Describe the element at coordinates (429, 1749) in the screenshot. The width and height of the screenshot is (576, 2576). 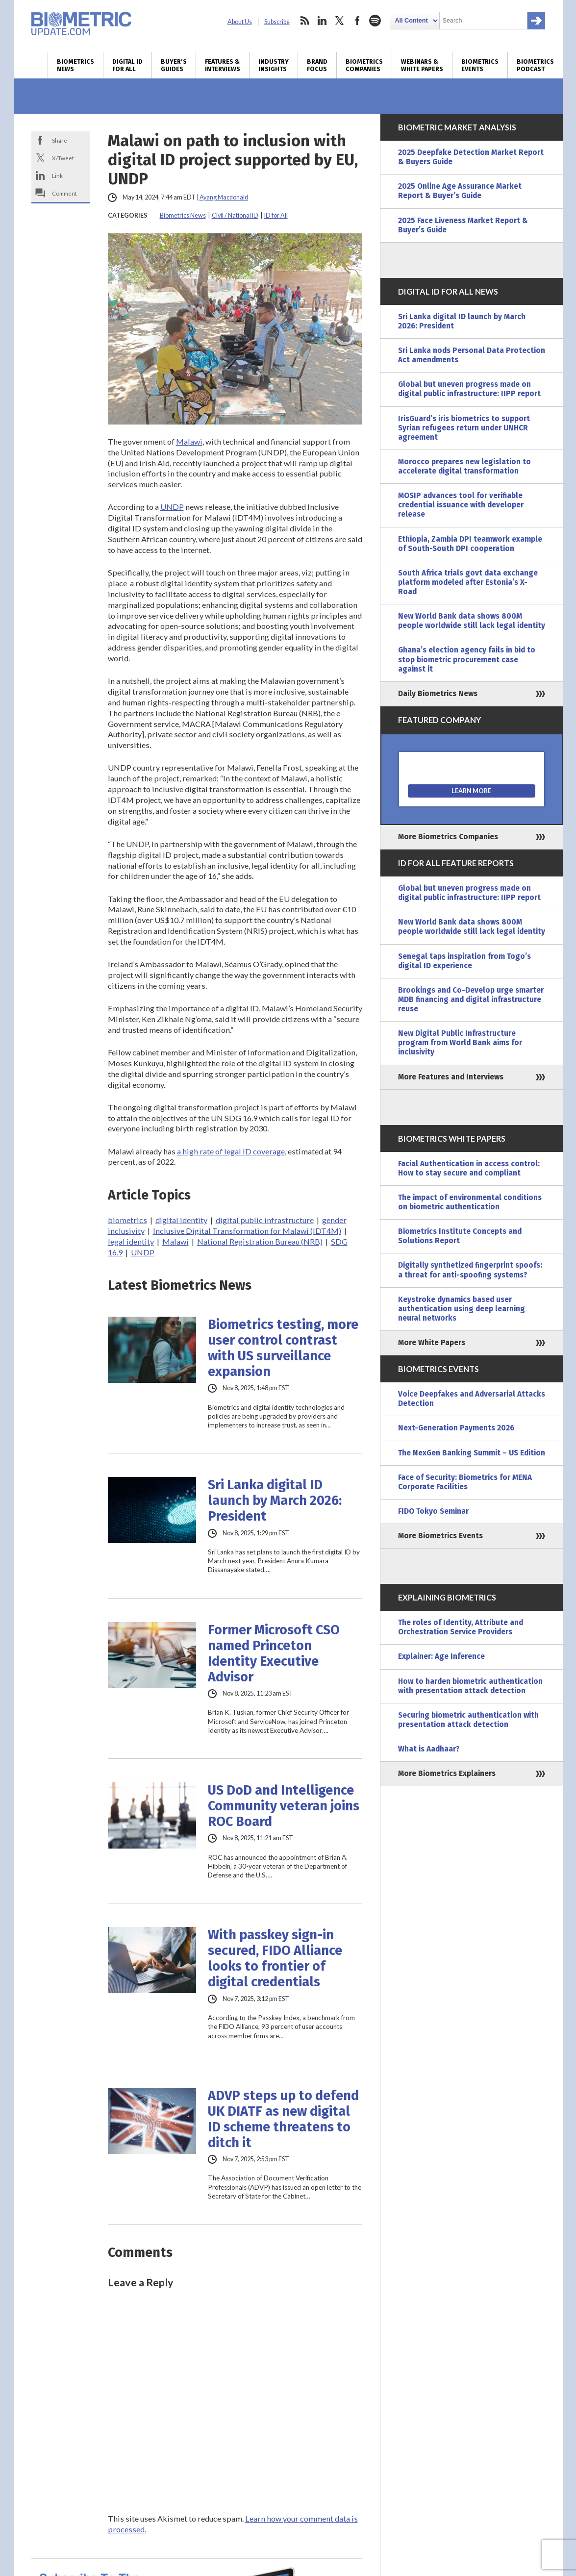
I see `What is Aadhaar?` at that location.